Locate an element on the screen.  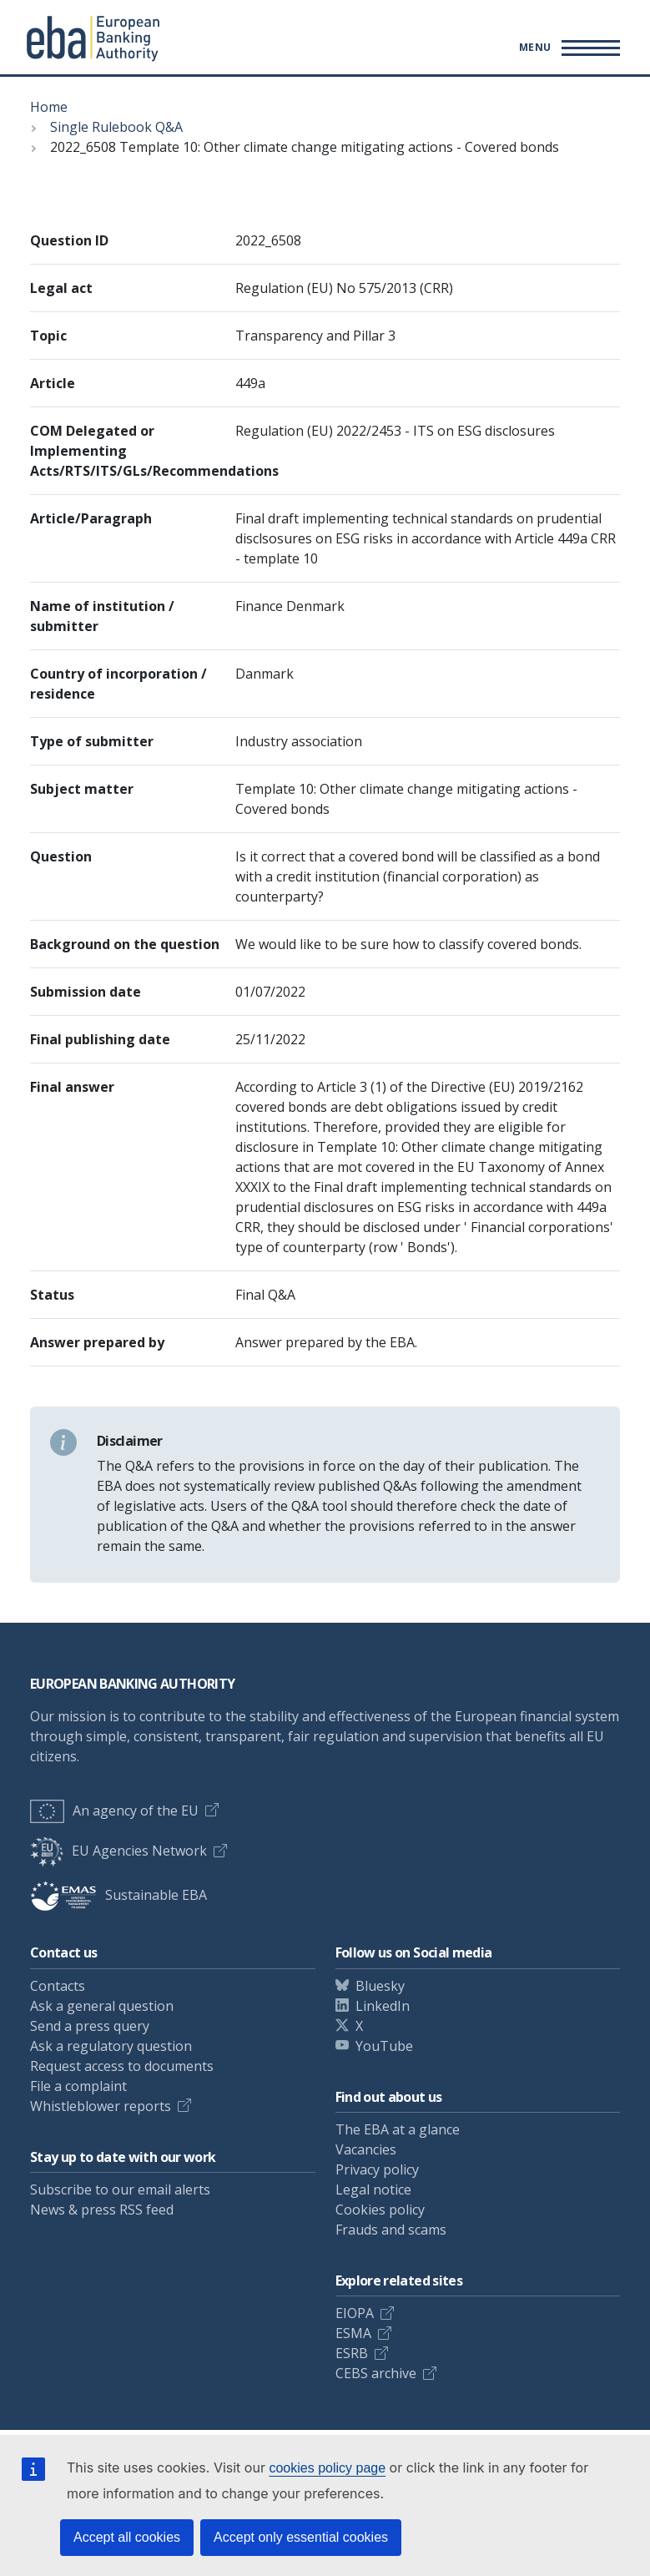
Home is located at coordinates (49, 107).